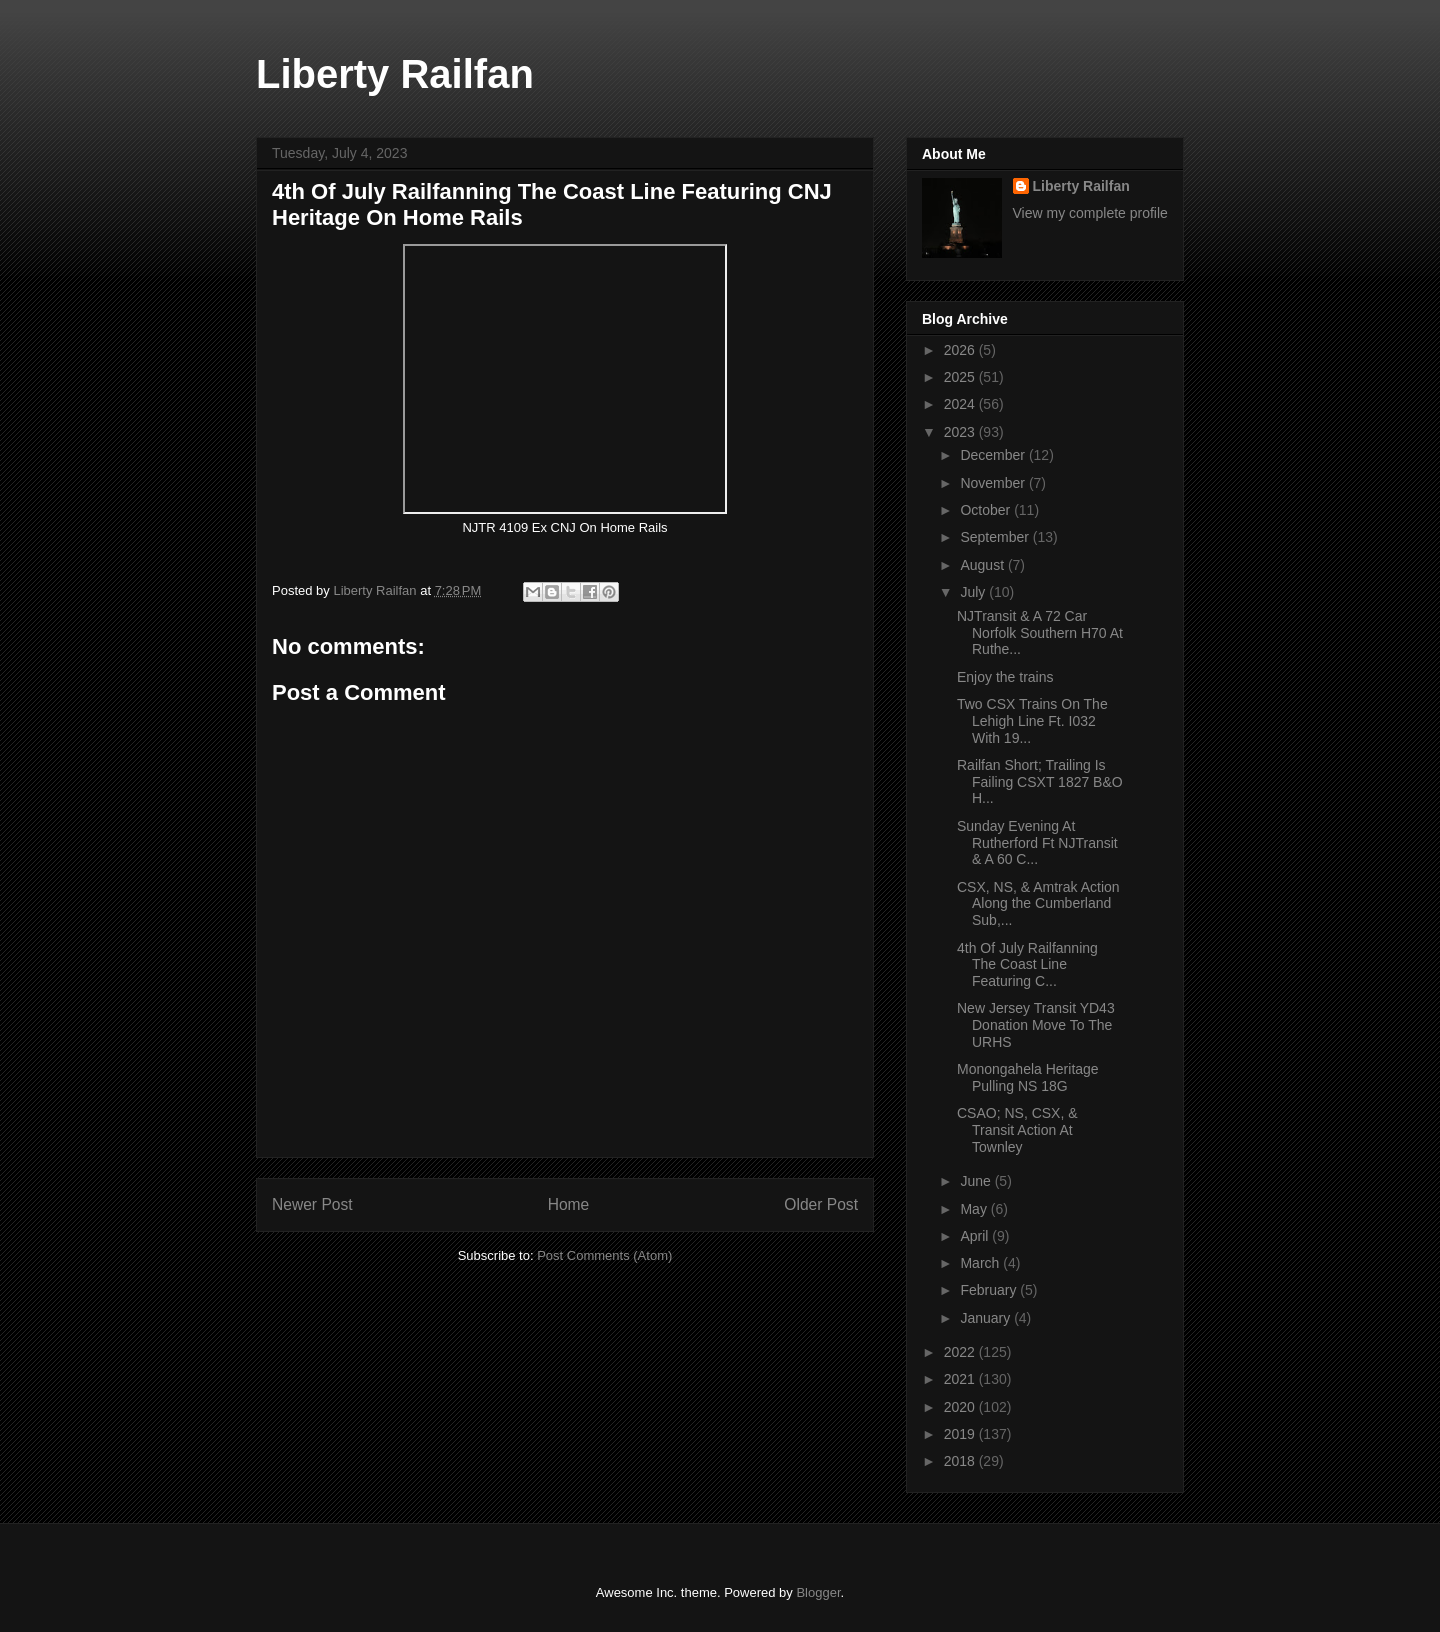 The height and width of the screenshot is (1632, 1440). I want to click on Enjoy the trains, so click(1007, 677).